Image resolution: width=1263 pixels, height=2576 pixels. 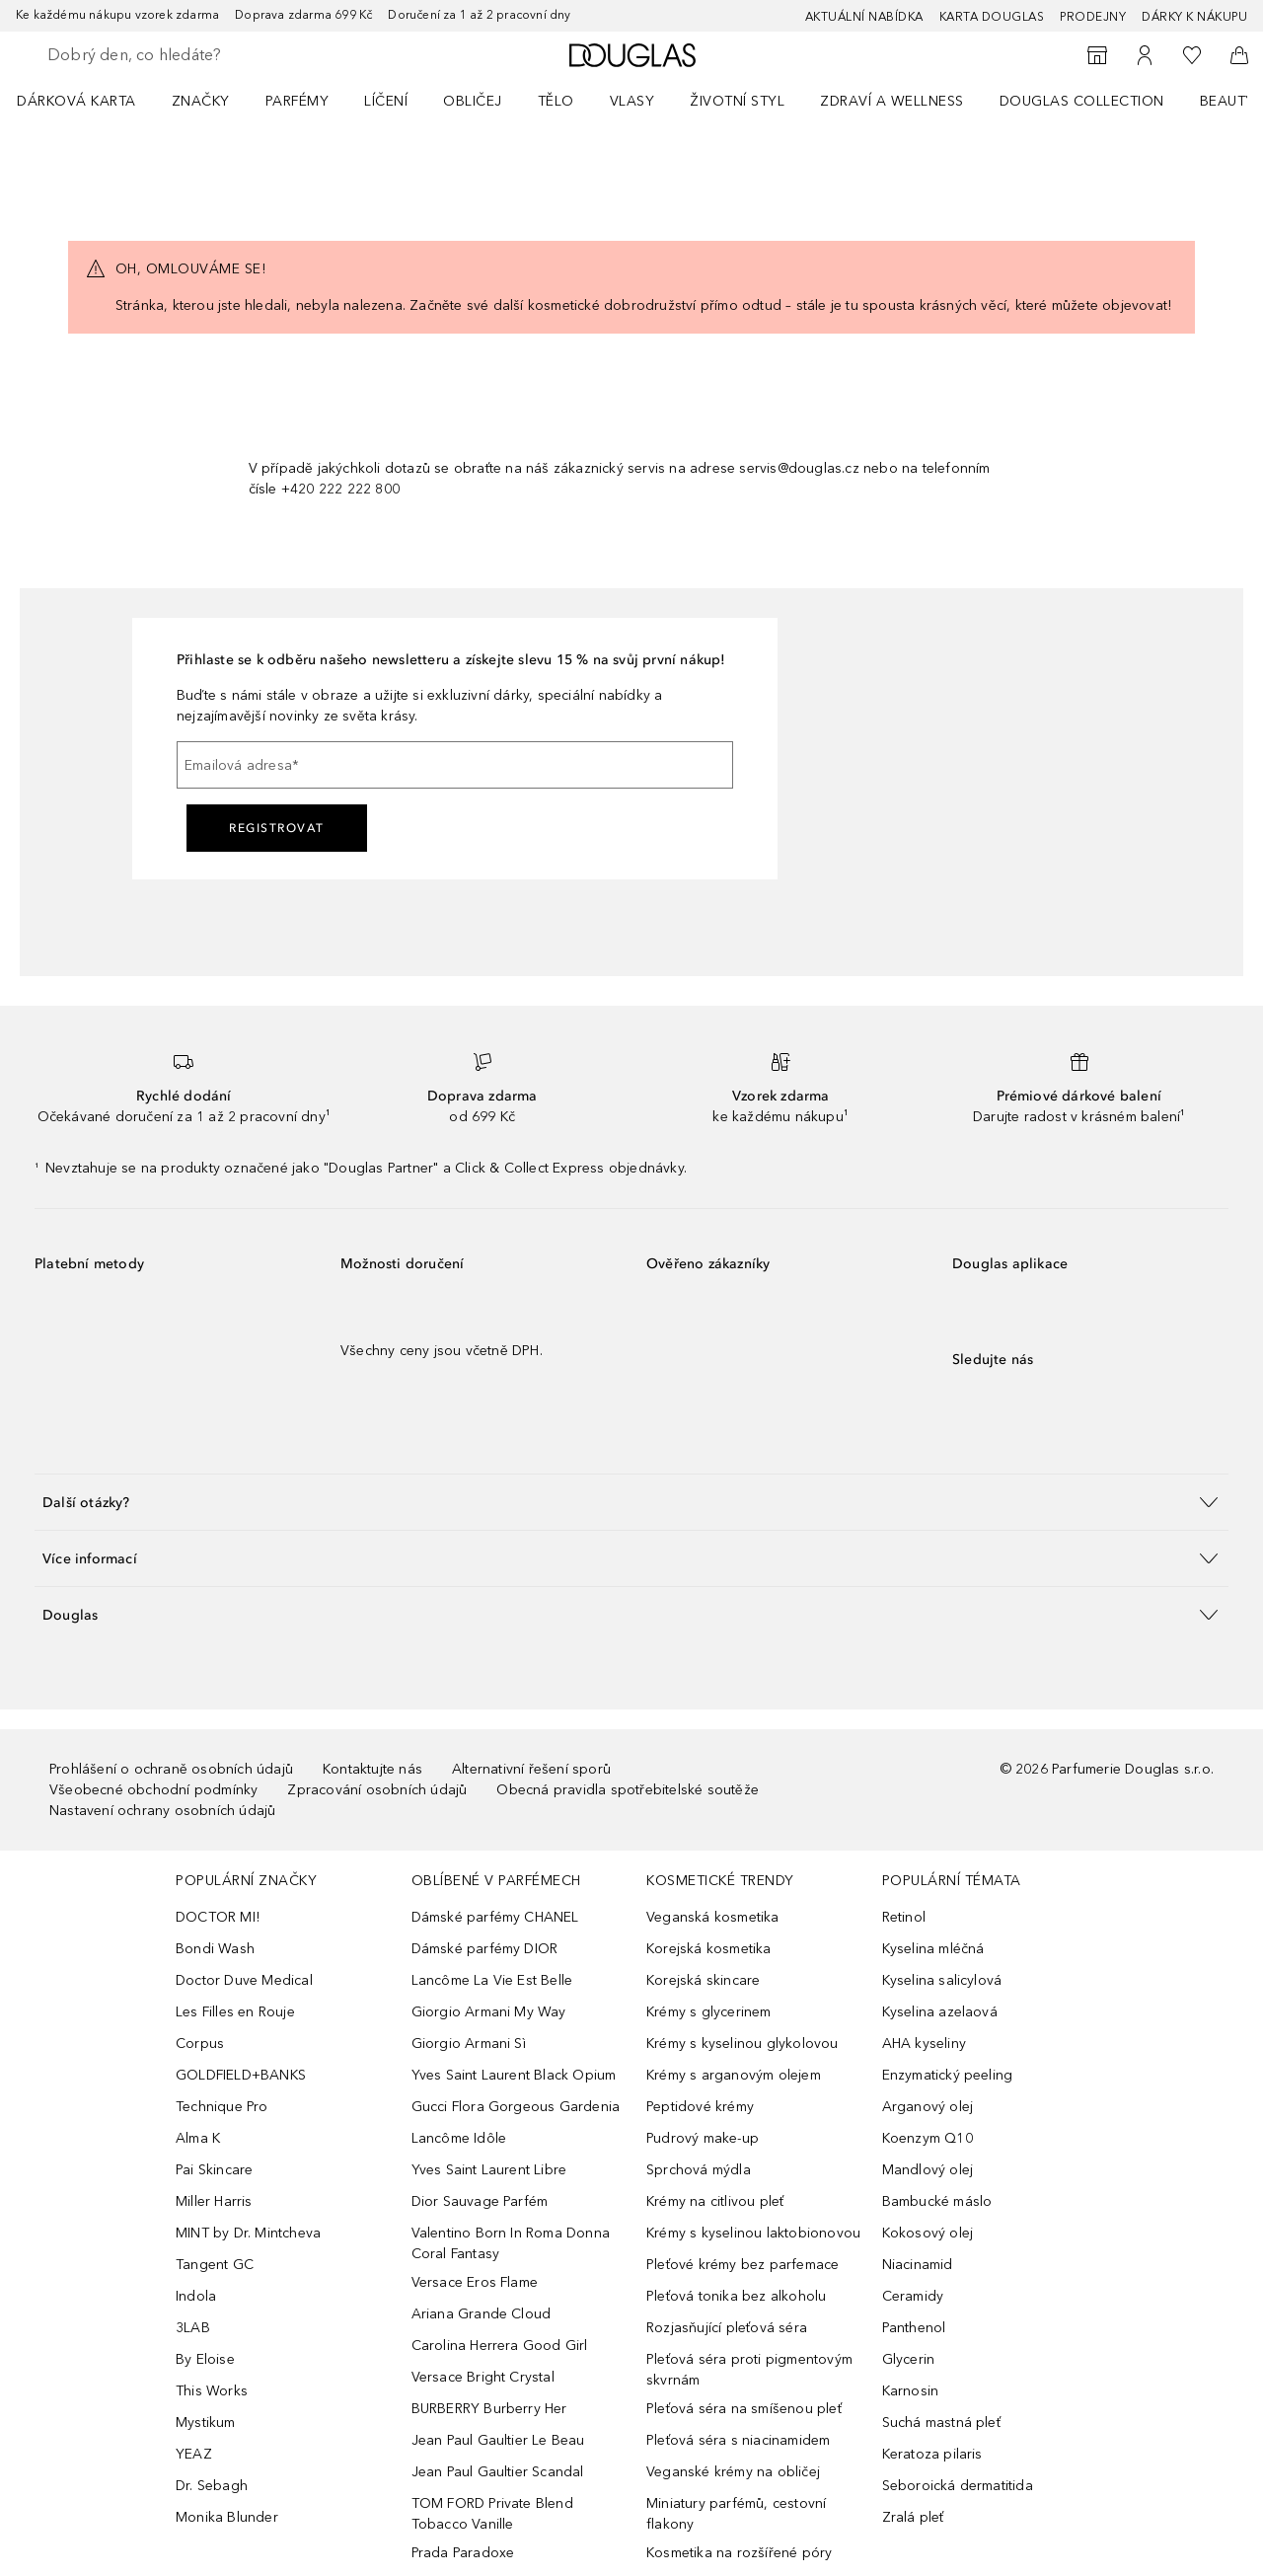 I want to click on Dárková karta, so click(x=76, y=101).